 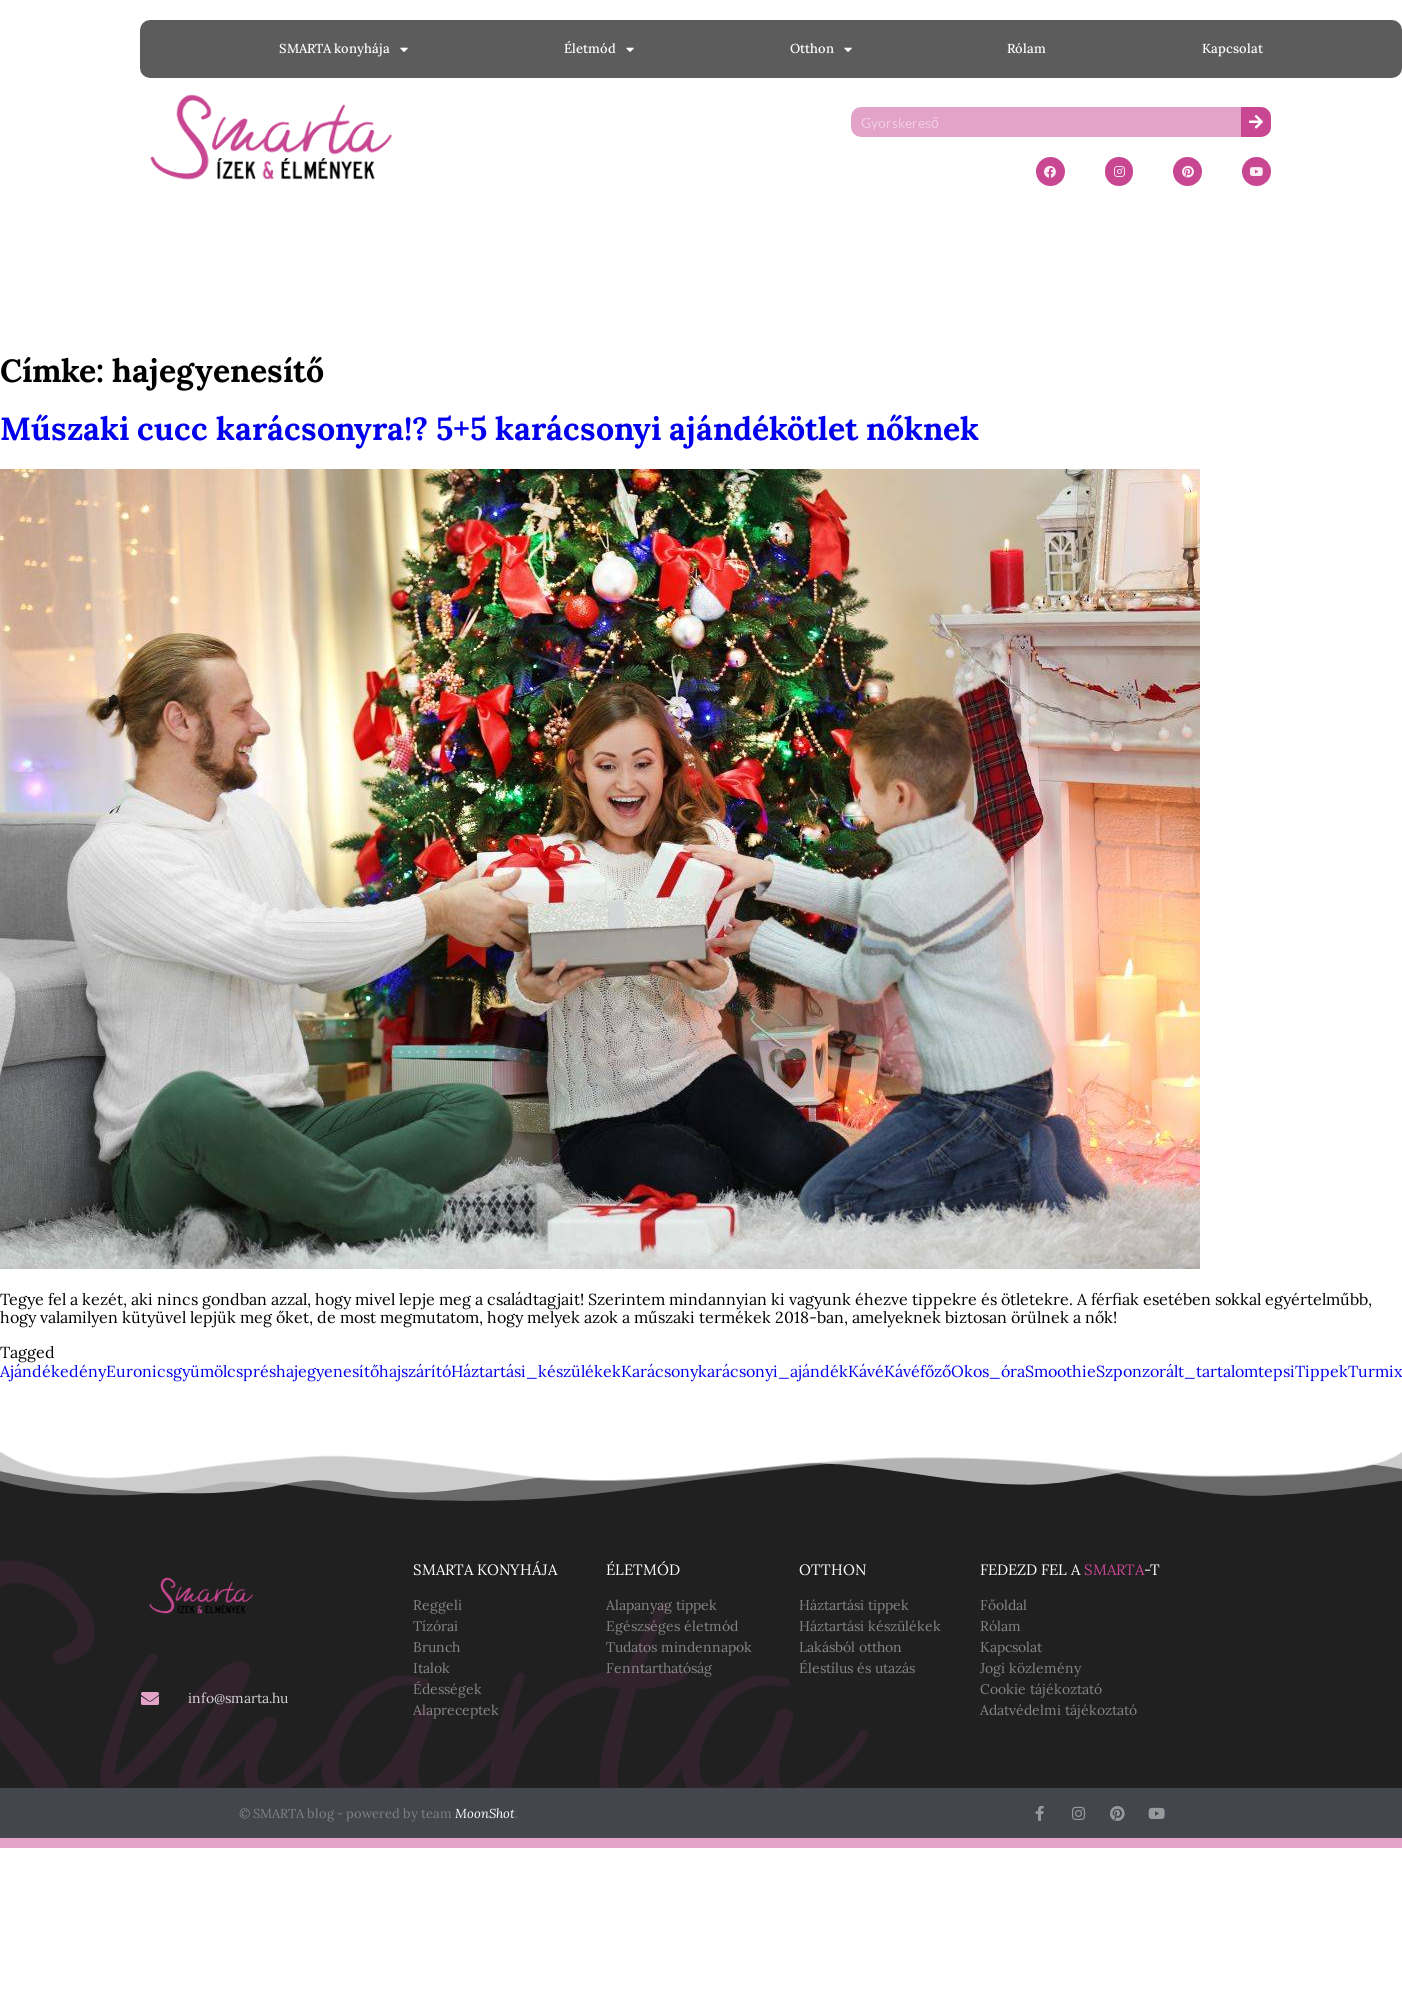 What do you see at coordinates (224, 1371) in the screenshot?
I see `gyümölcsprés` at bounding box center [224, 1371].